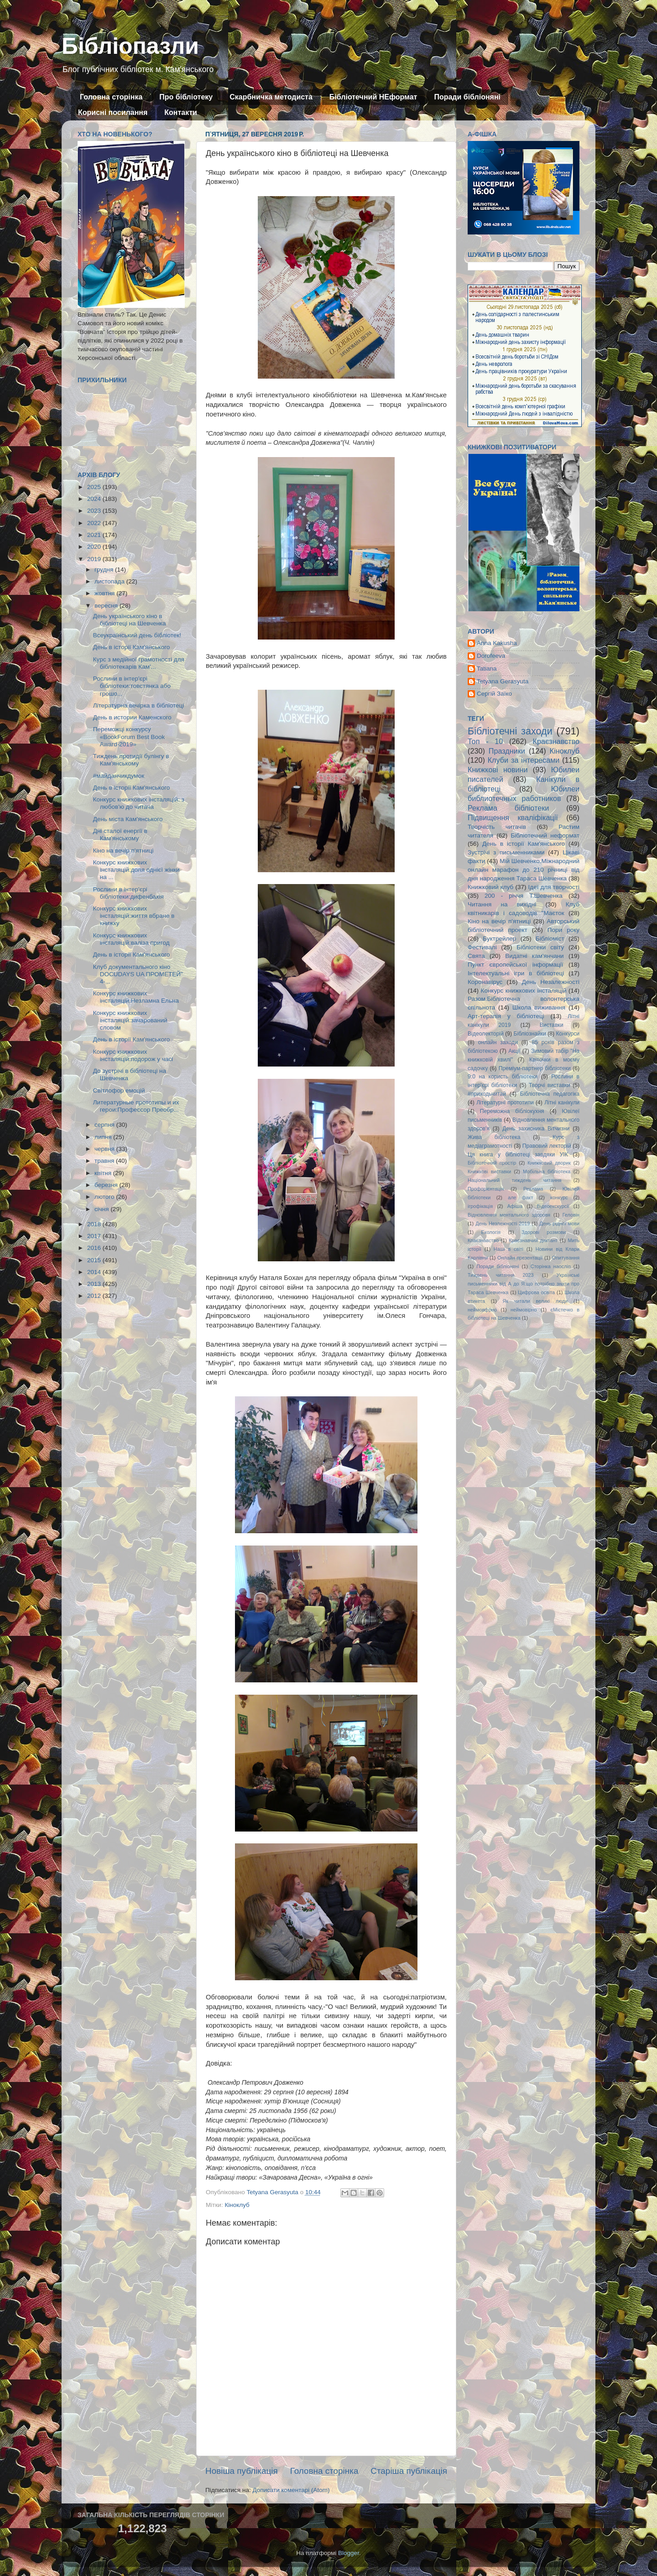 The image size is (657, 2576). Describe the element at coordinates (502, 904) in the screenshot. I see `Читання на вихідні` at that location.